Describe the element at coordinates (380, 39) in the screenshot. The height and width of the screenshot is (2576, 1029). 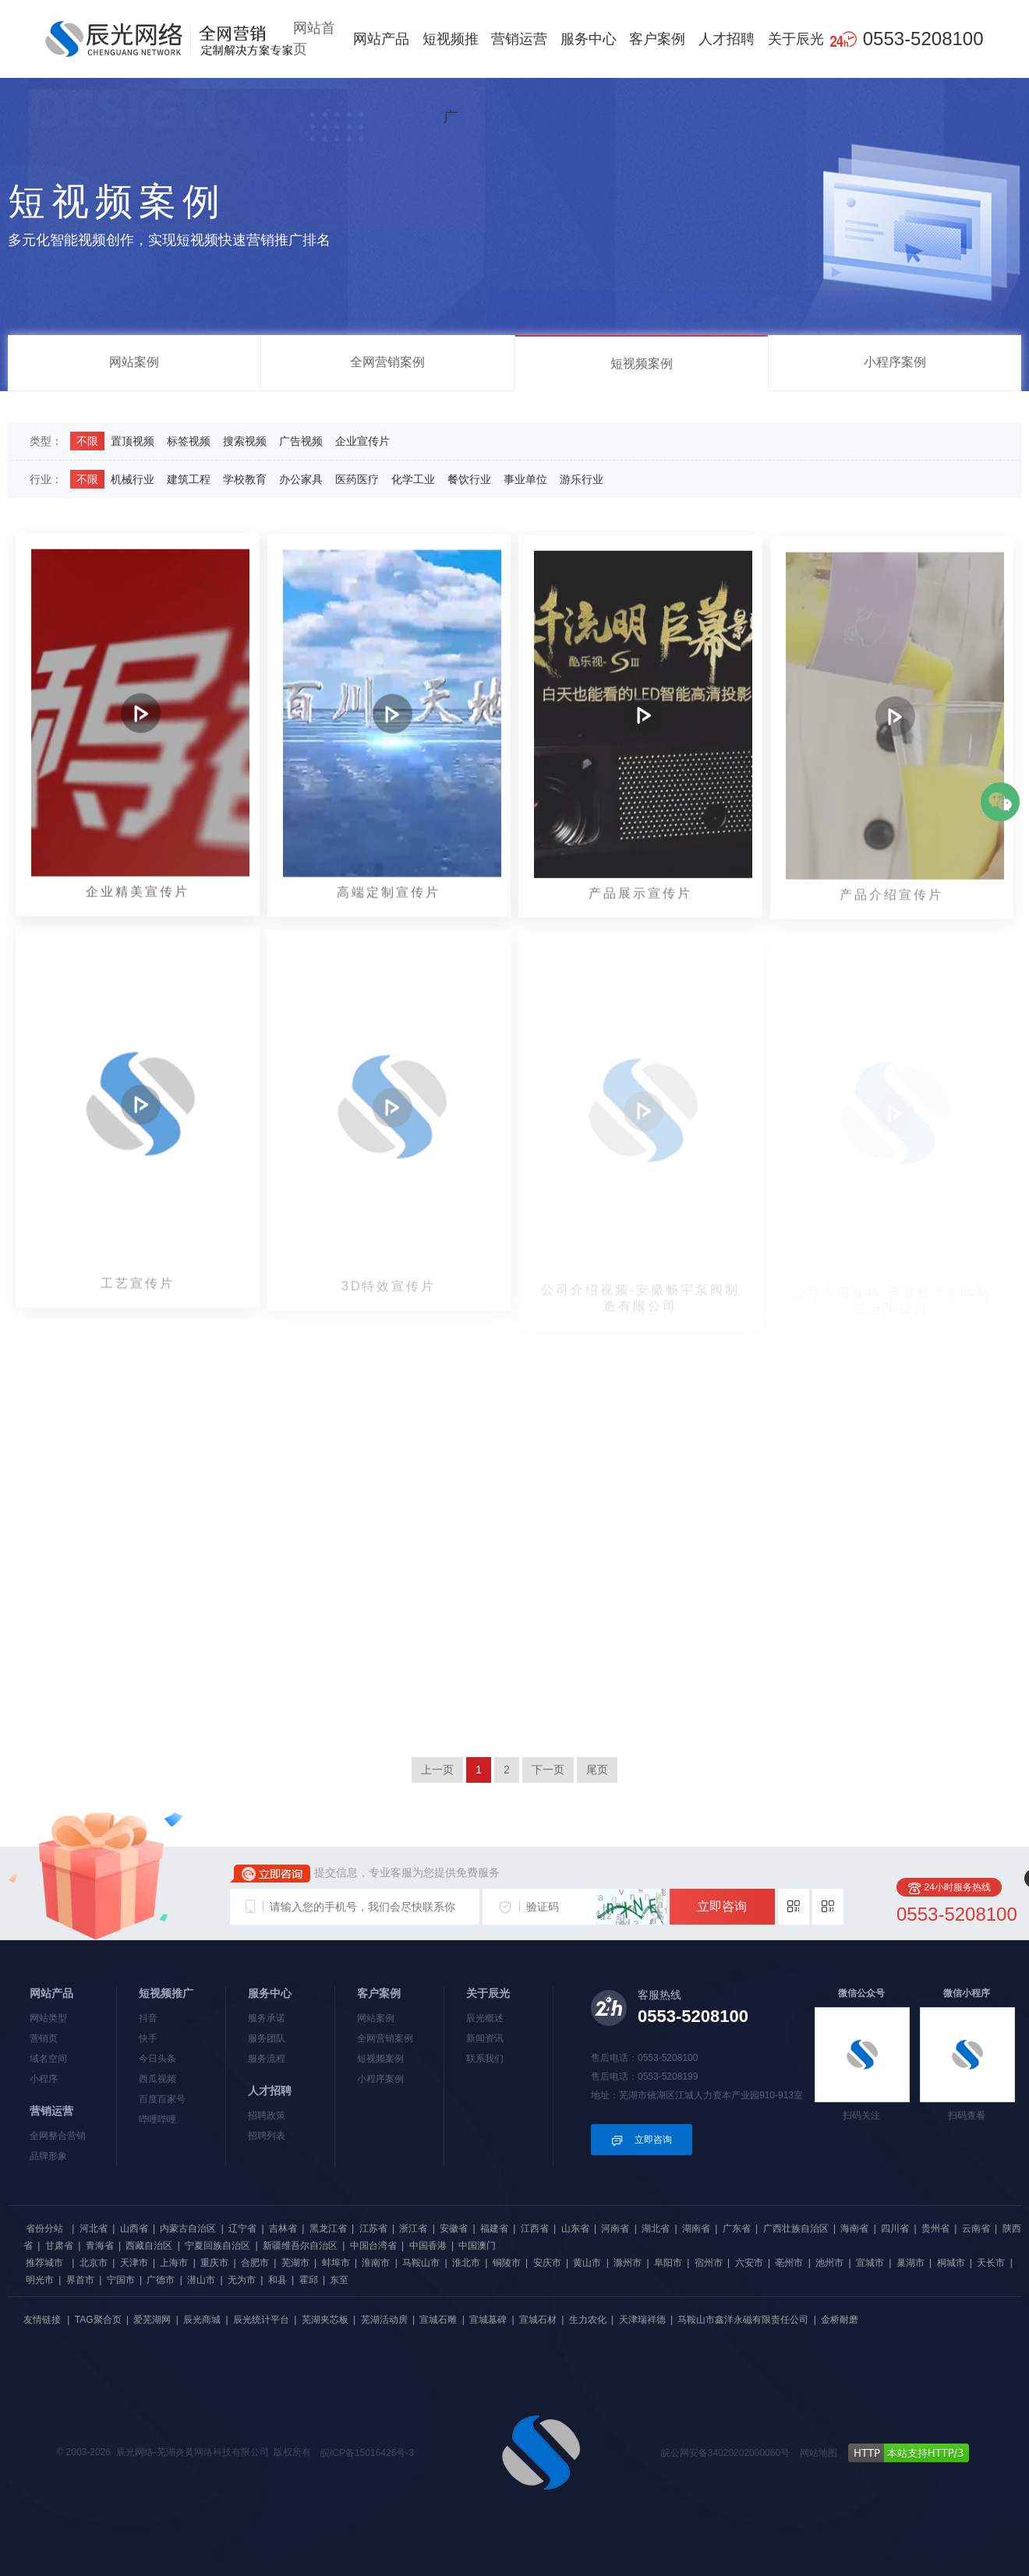
I see `网站产品` at that location.